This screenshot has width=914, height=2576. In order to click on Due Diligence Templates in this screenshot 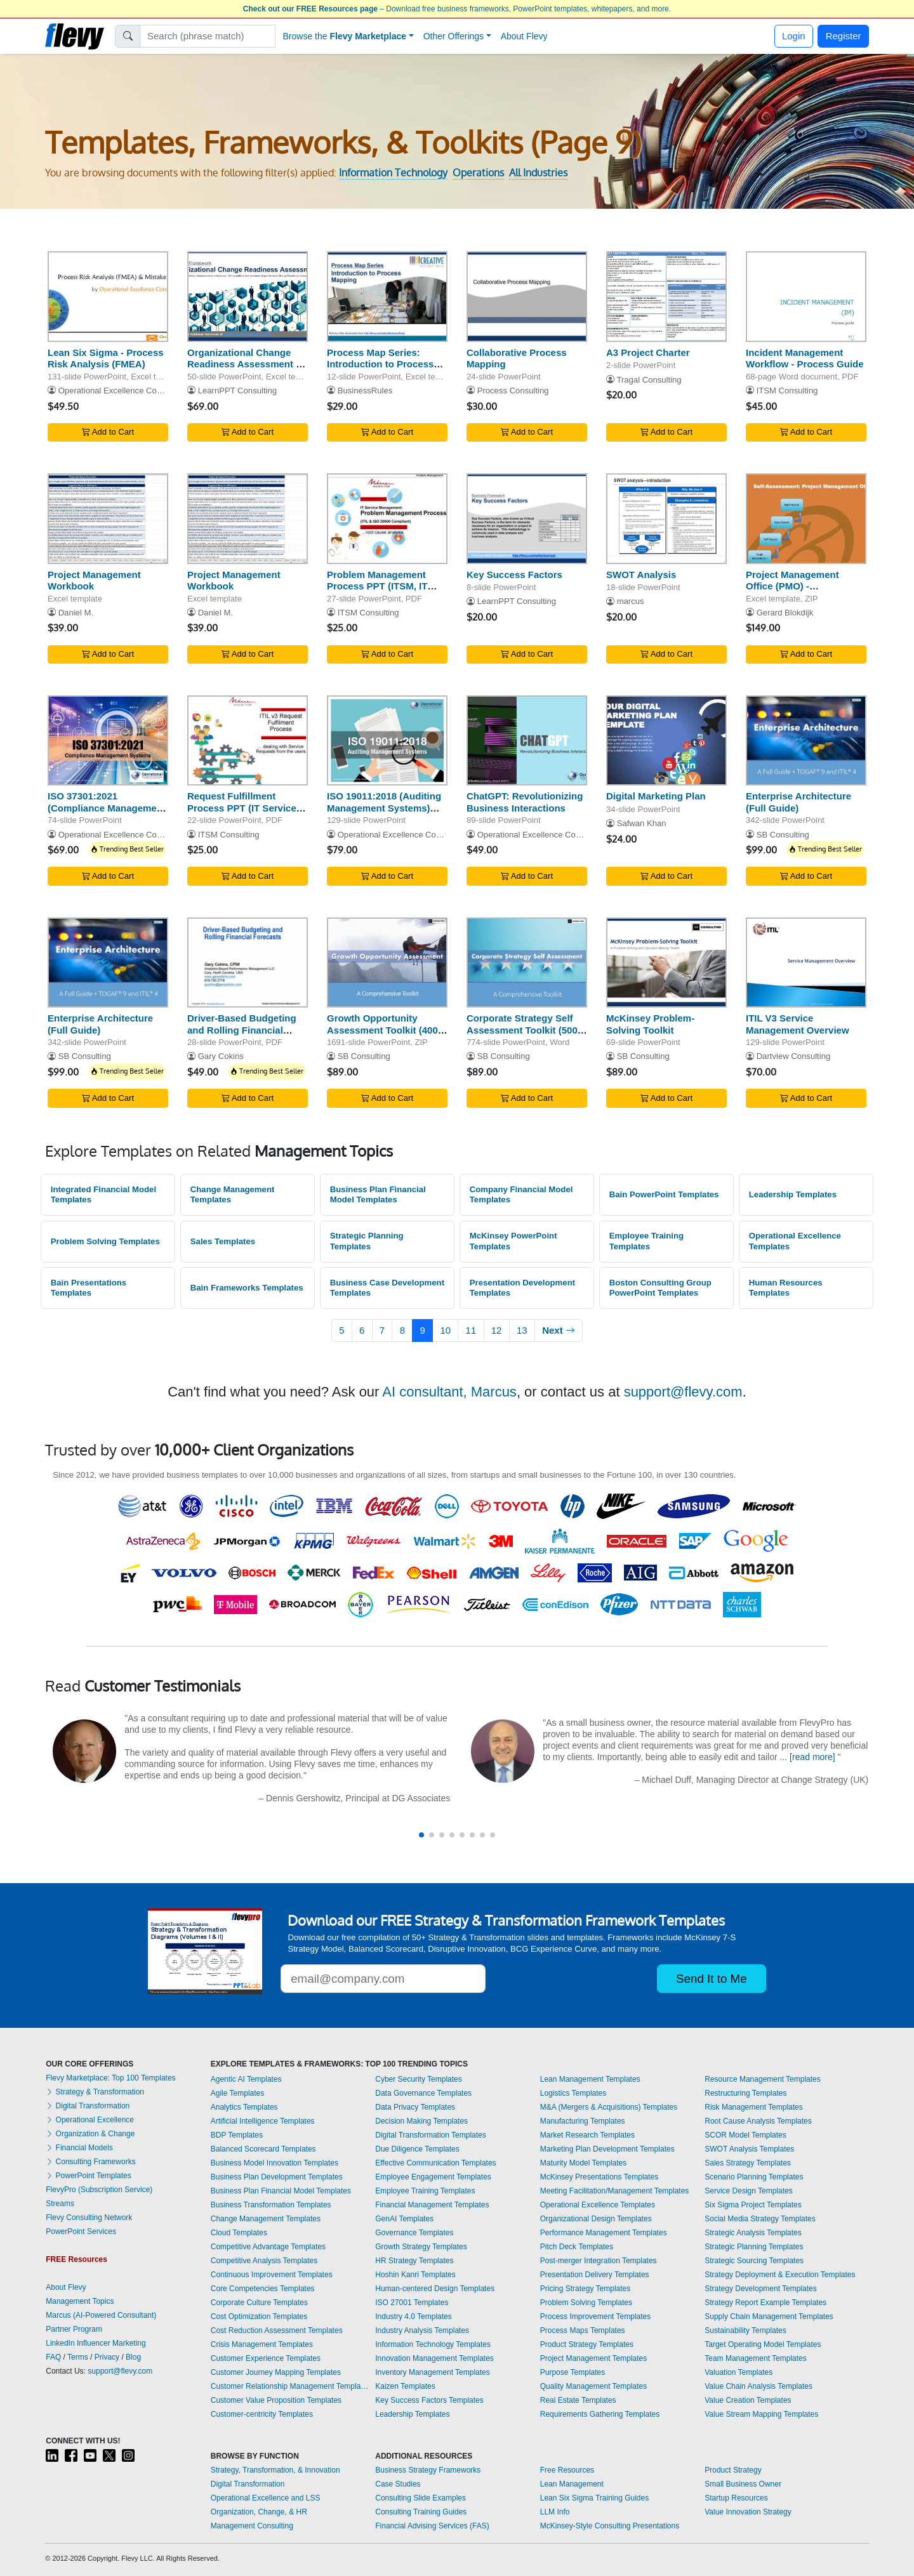, I will do `click(417, 2149)`.